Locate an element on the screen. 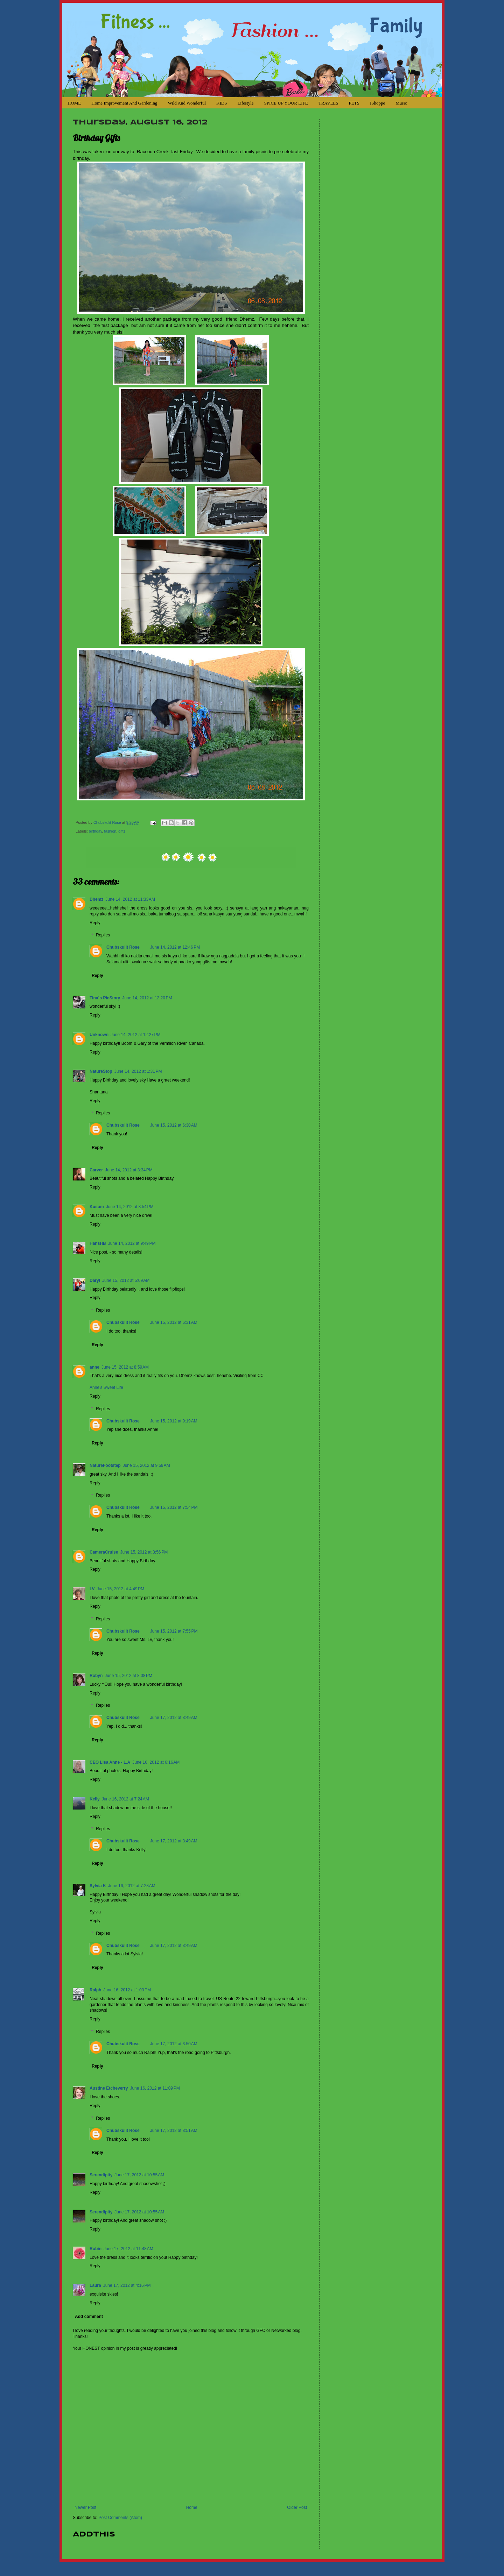 The width and height of the screenshot is (504, 2576). June 15, 2012 at 9:19 AM is located at coordinates (173, 1421).